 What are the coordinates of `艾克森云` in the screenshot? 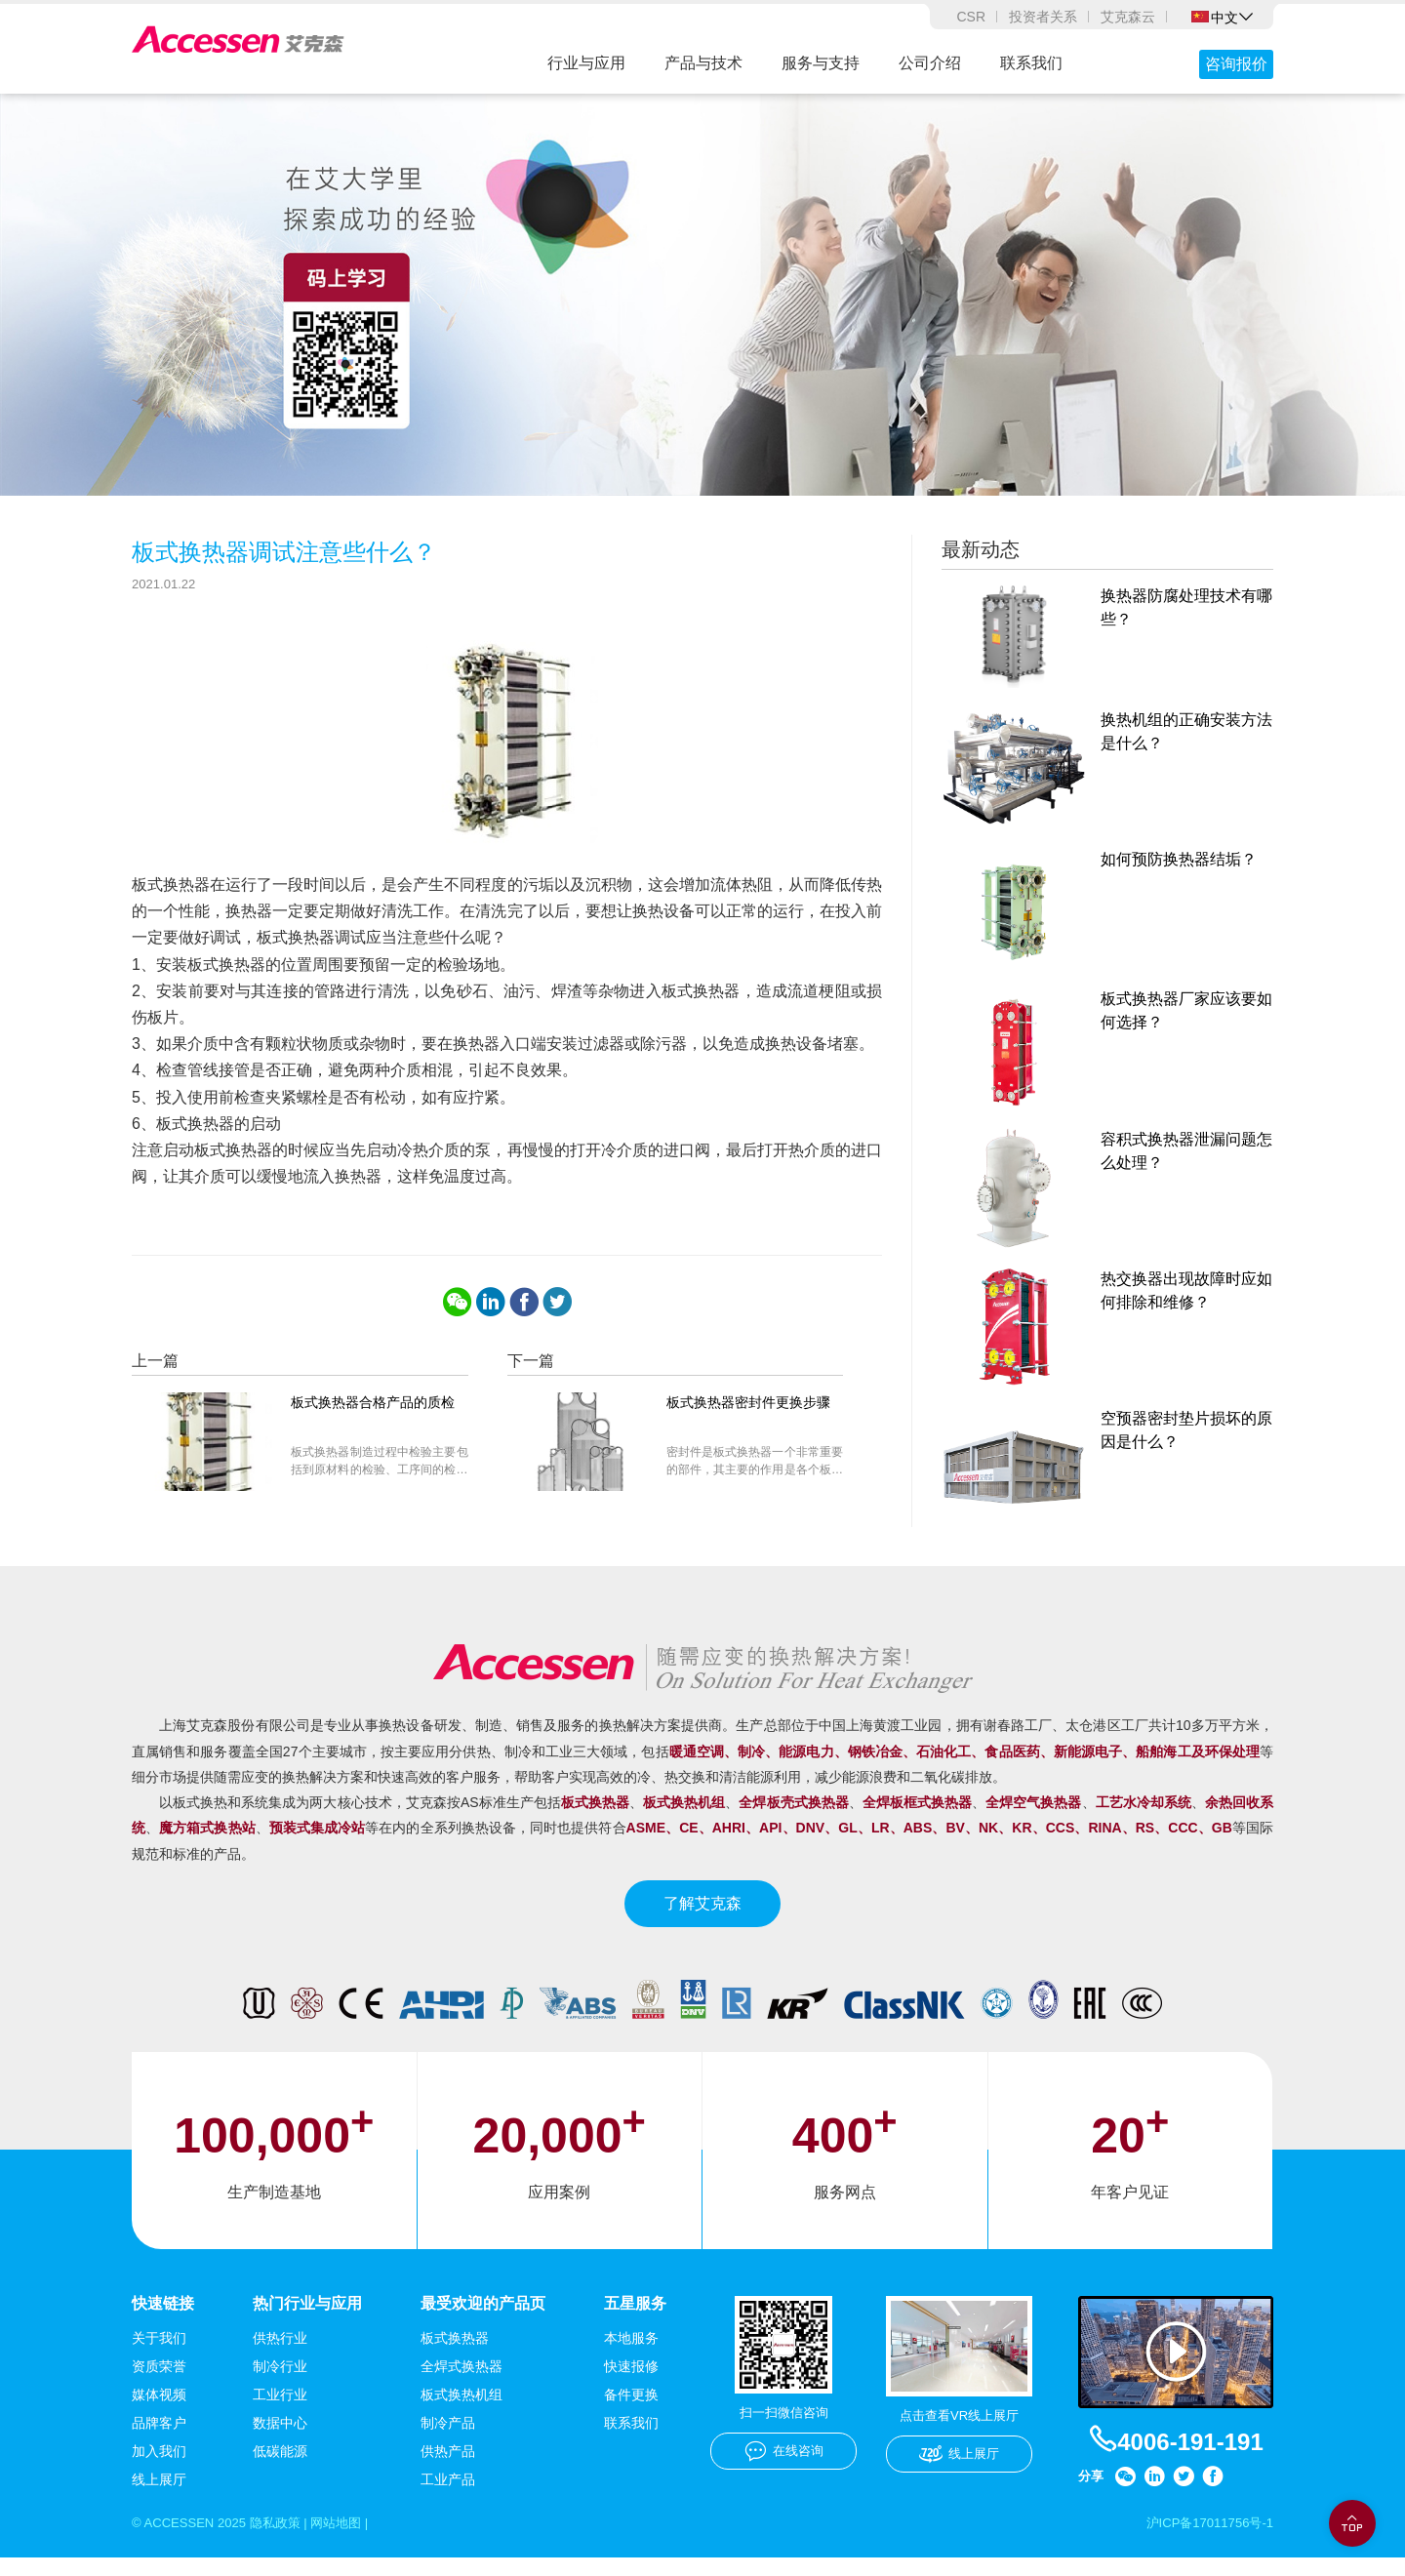 It's located at (1128, 16).